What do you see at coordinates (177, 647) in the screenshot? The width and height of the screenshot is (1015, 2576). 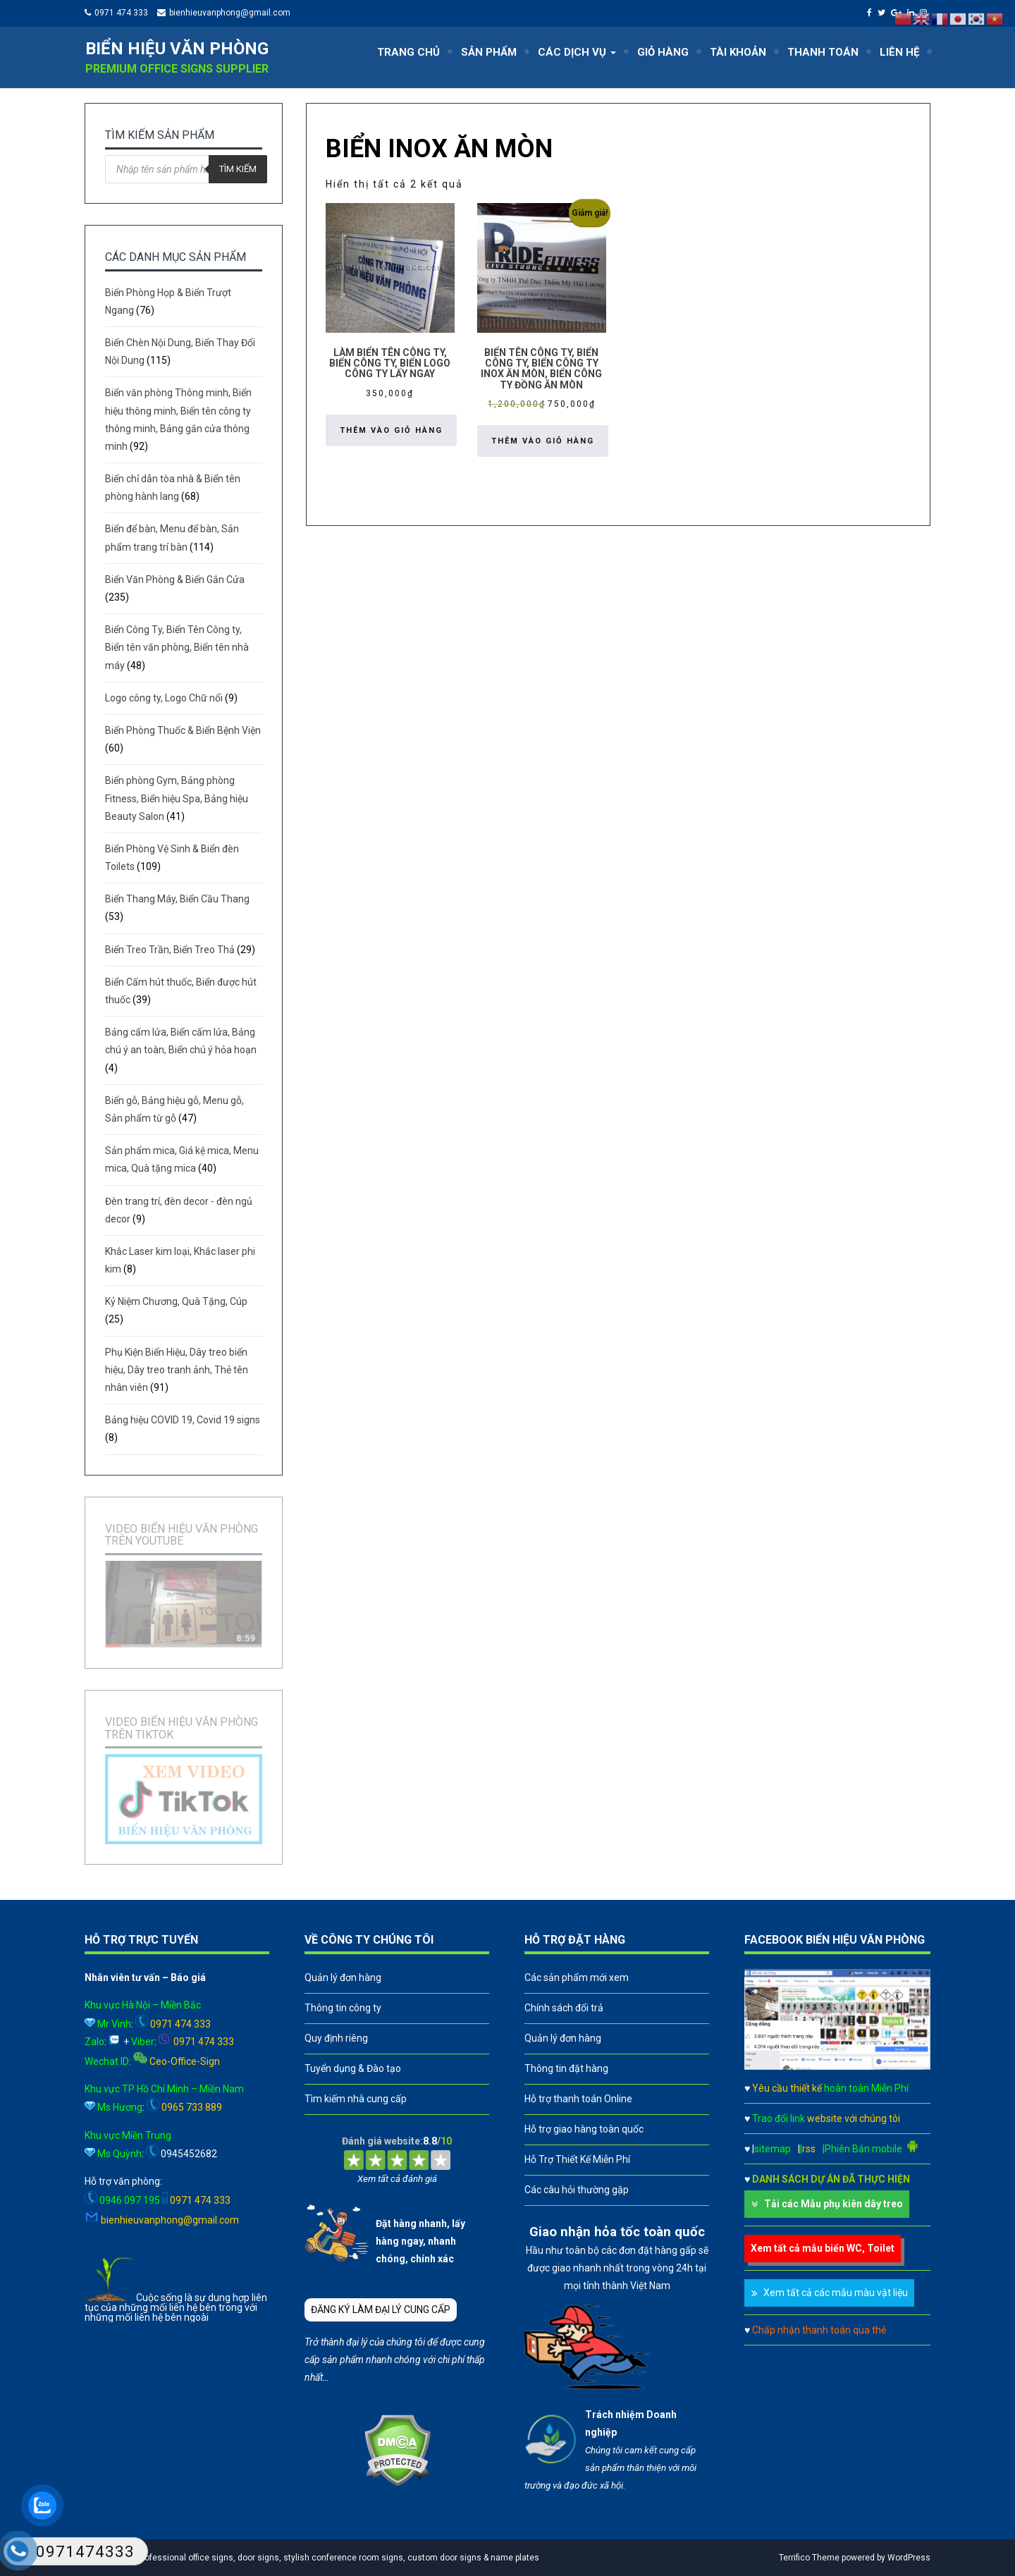 I see `Biển Công Ty, Biển Tên Công ty, Biển tên văn phòng, Biển tên nhà máy` at bounding box center [177, 647].